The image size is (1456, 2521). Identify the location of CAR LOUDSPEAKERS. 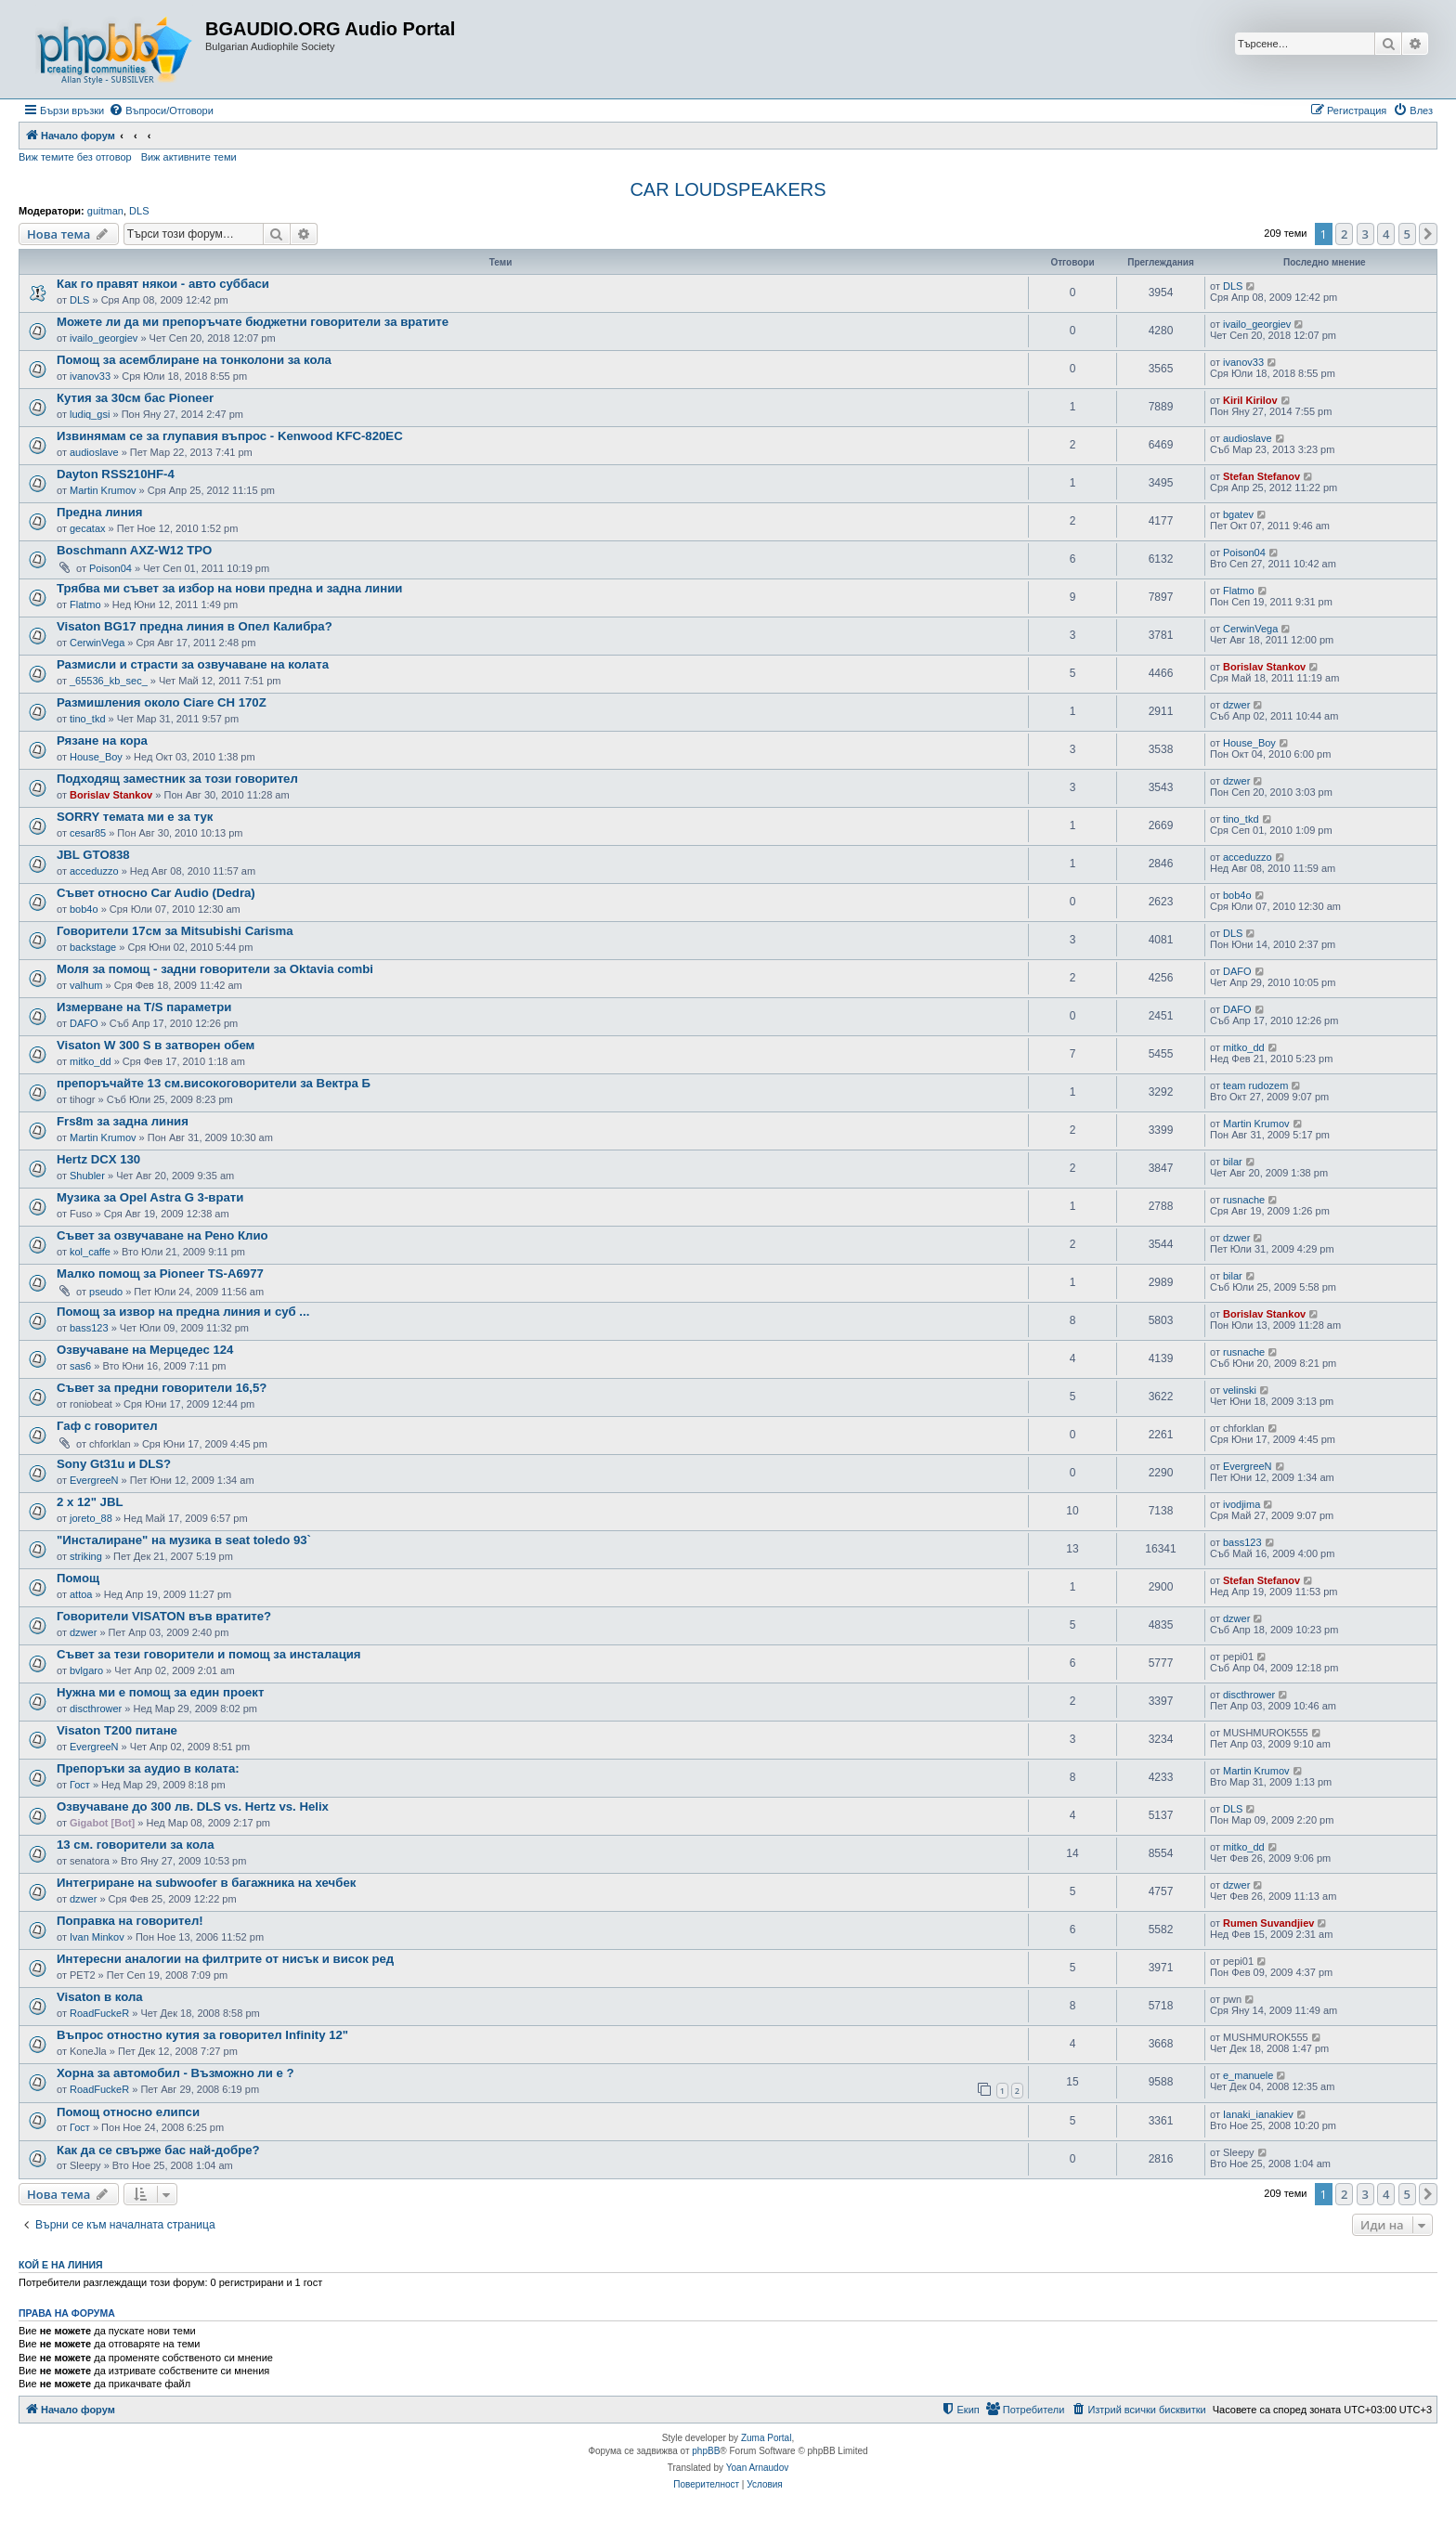
(728, 189).